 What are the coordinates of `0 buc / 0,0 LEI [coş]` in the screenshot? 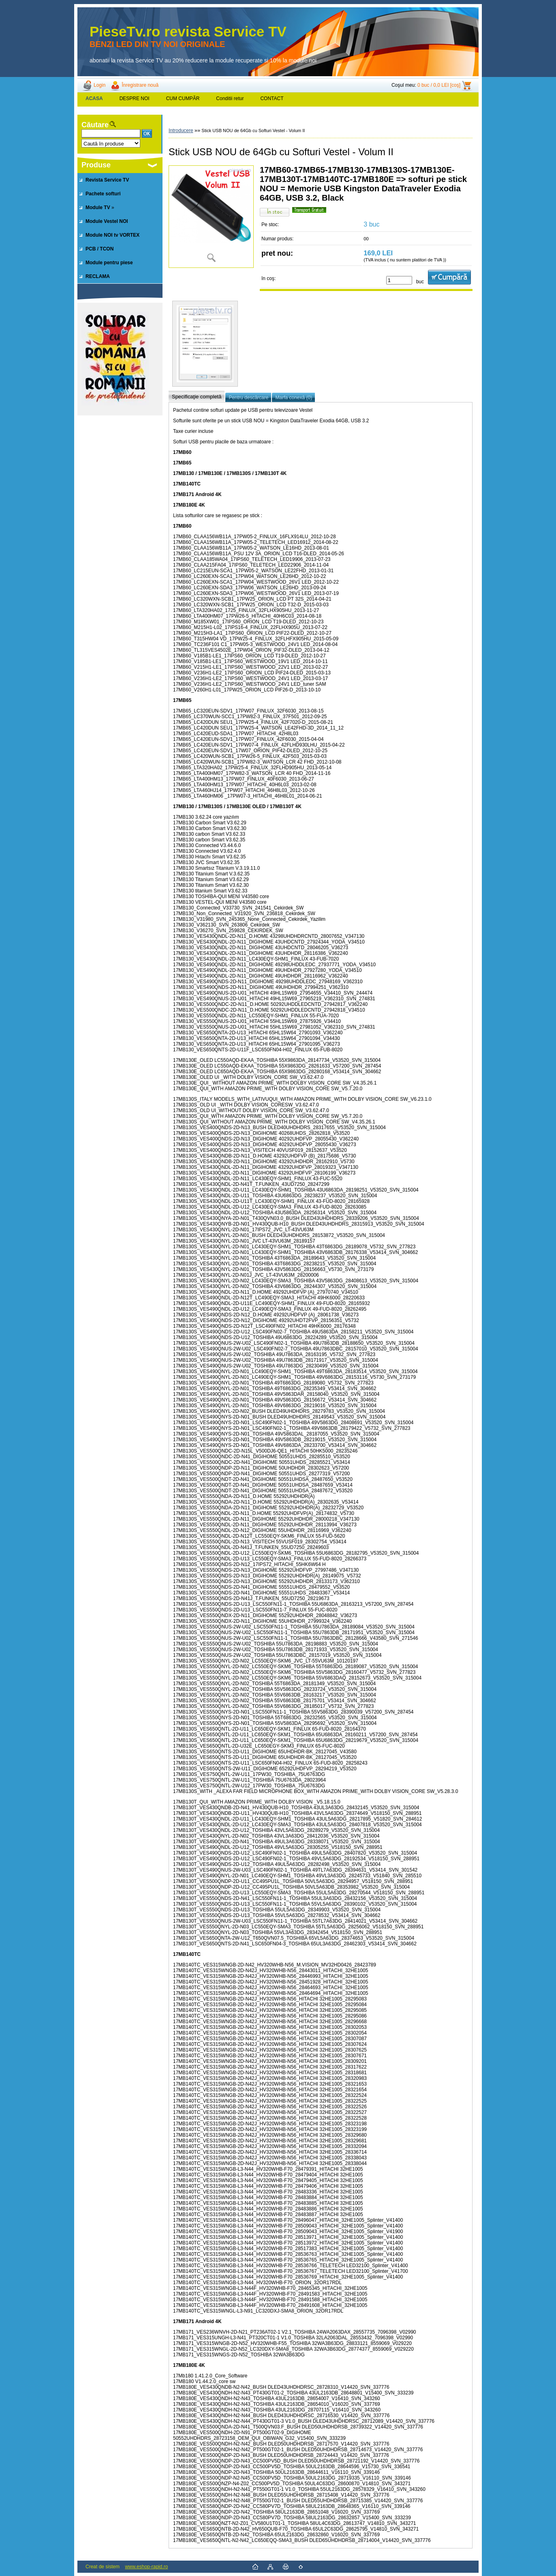 It's located at (438, 85).